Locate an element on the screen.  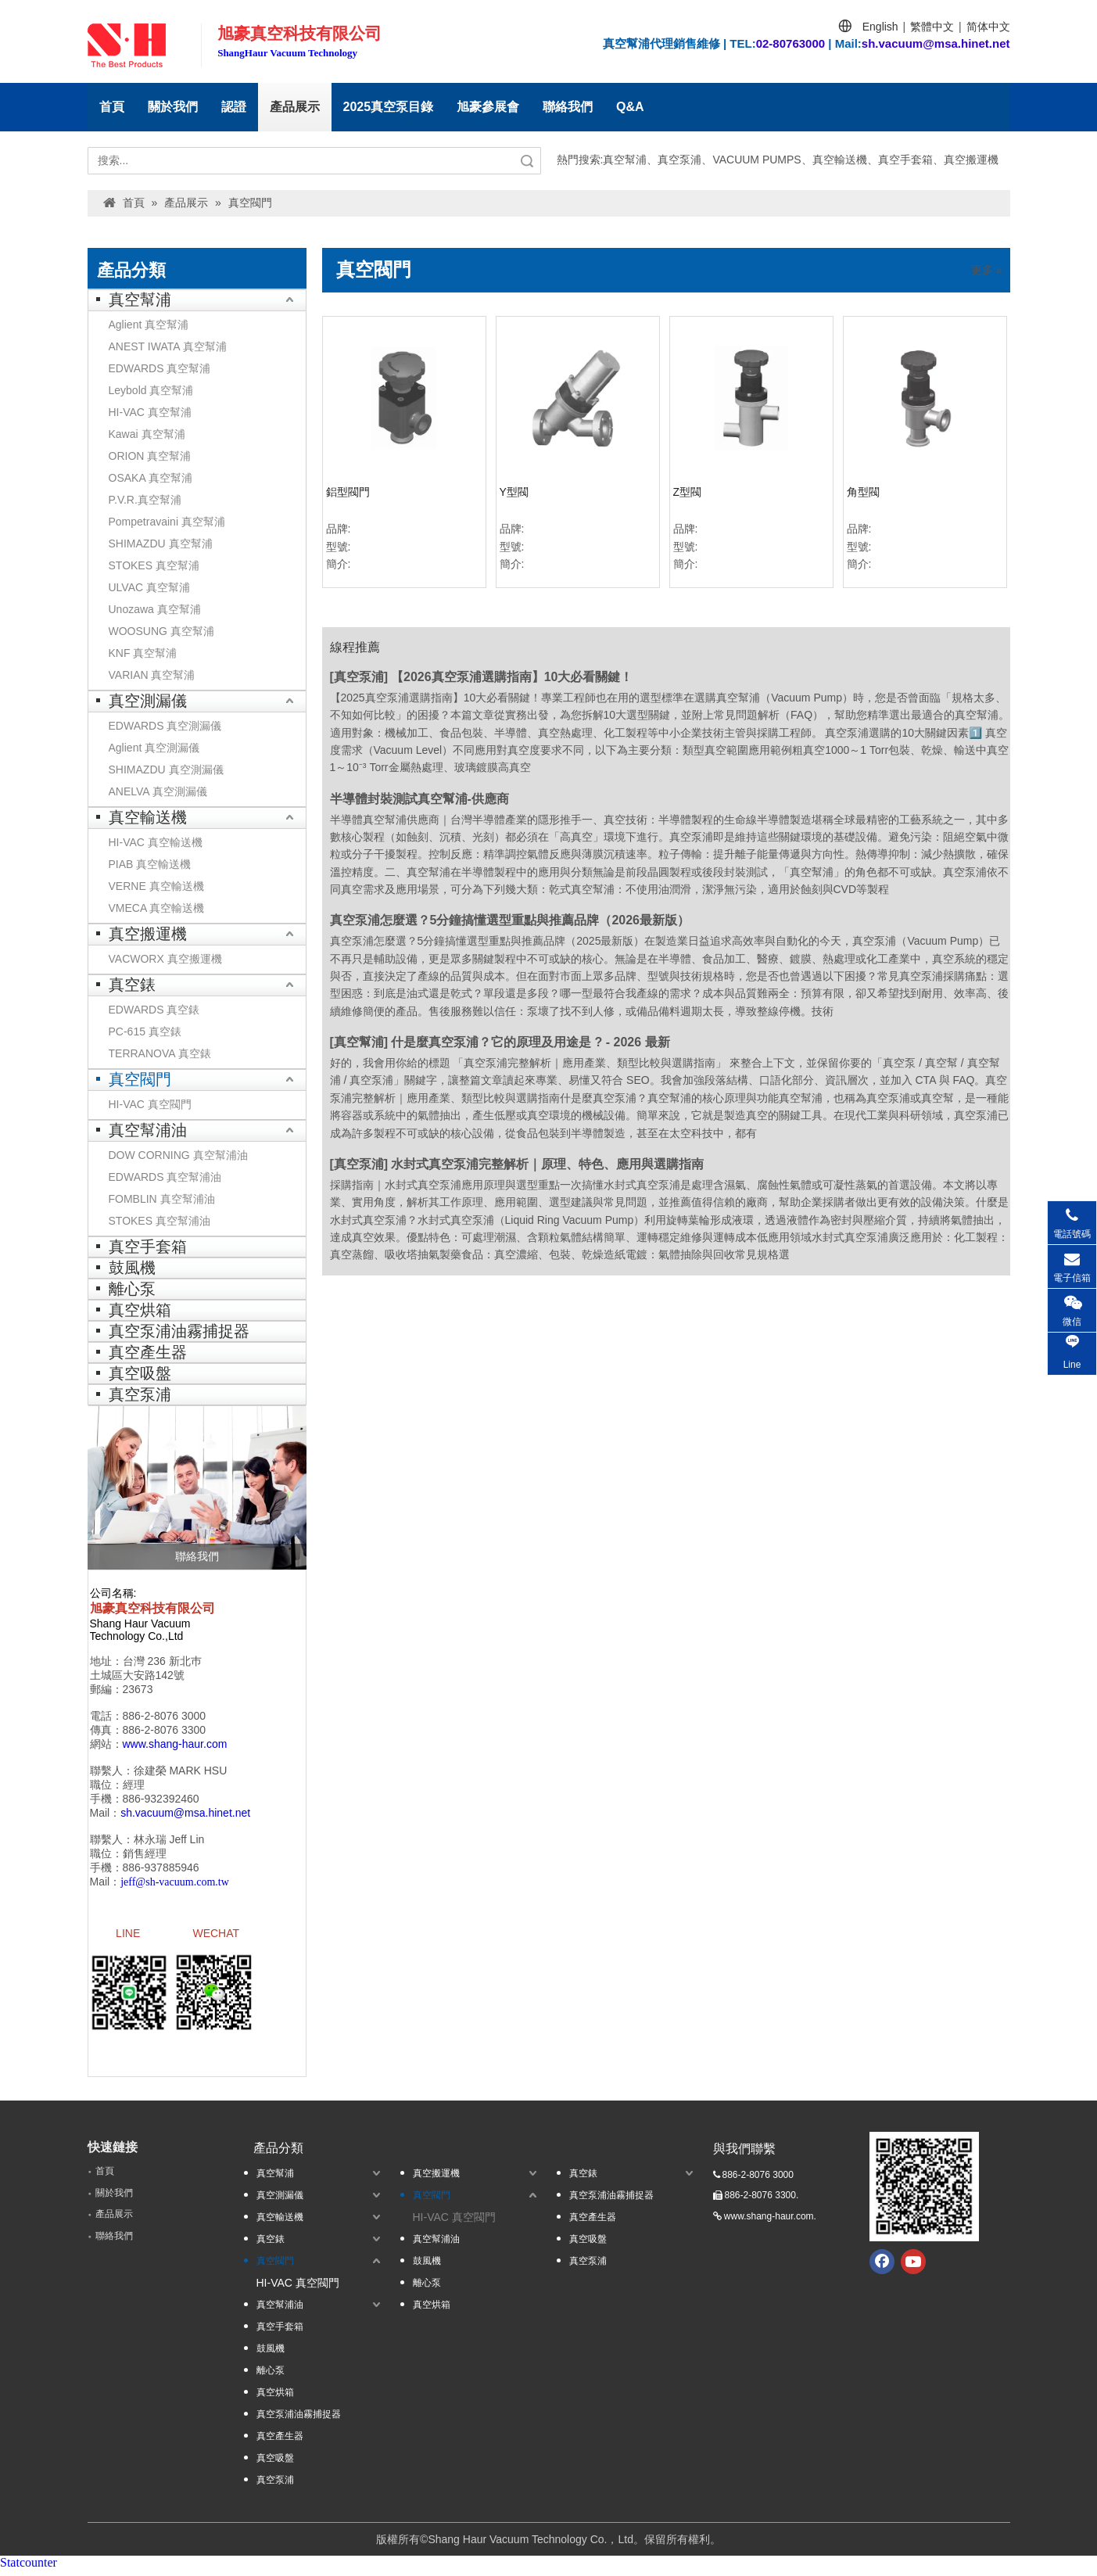
[Facebook] is located at coordinates (881, 2267).